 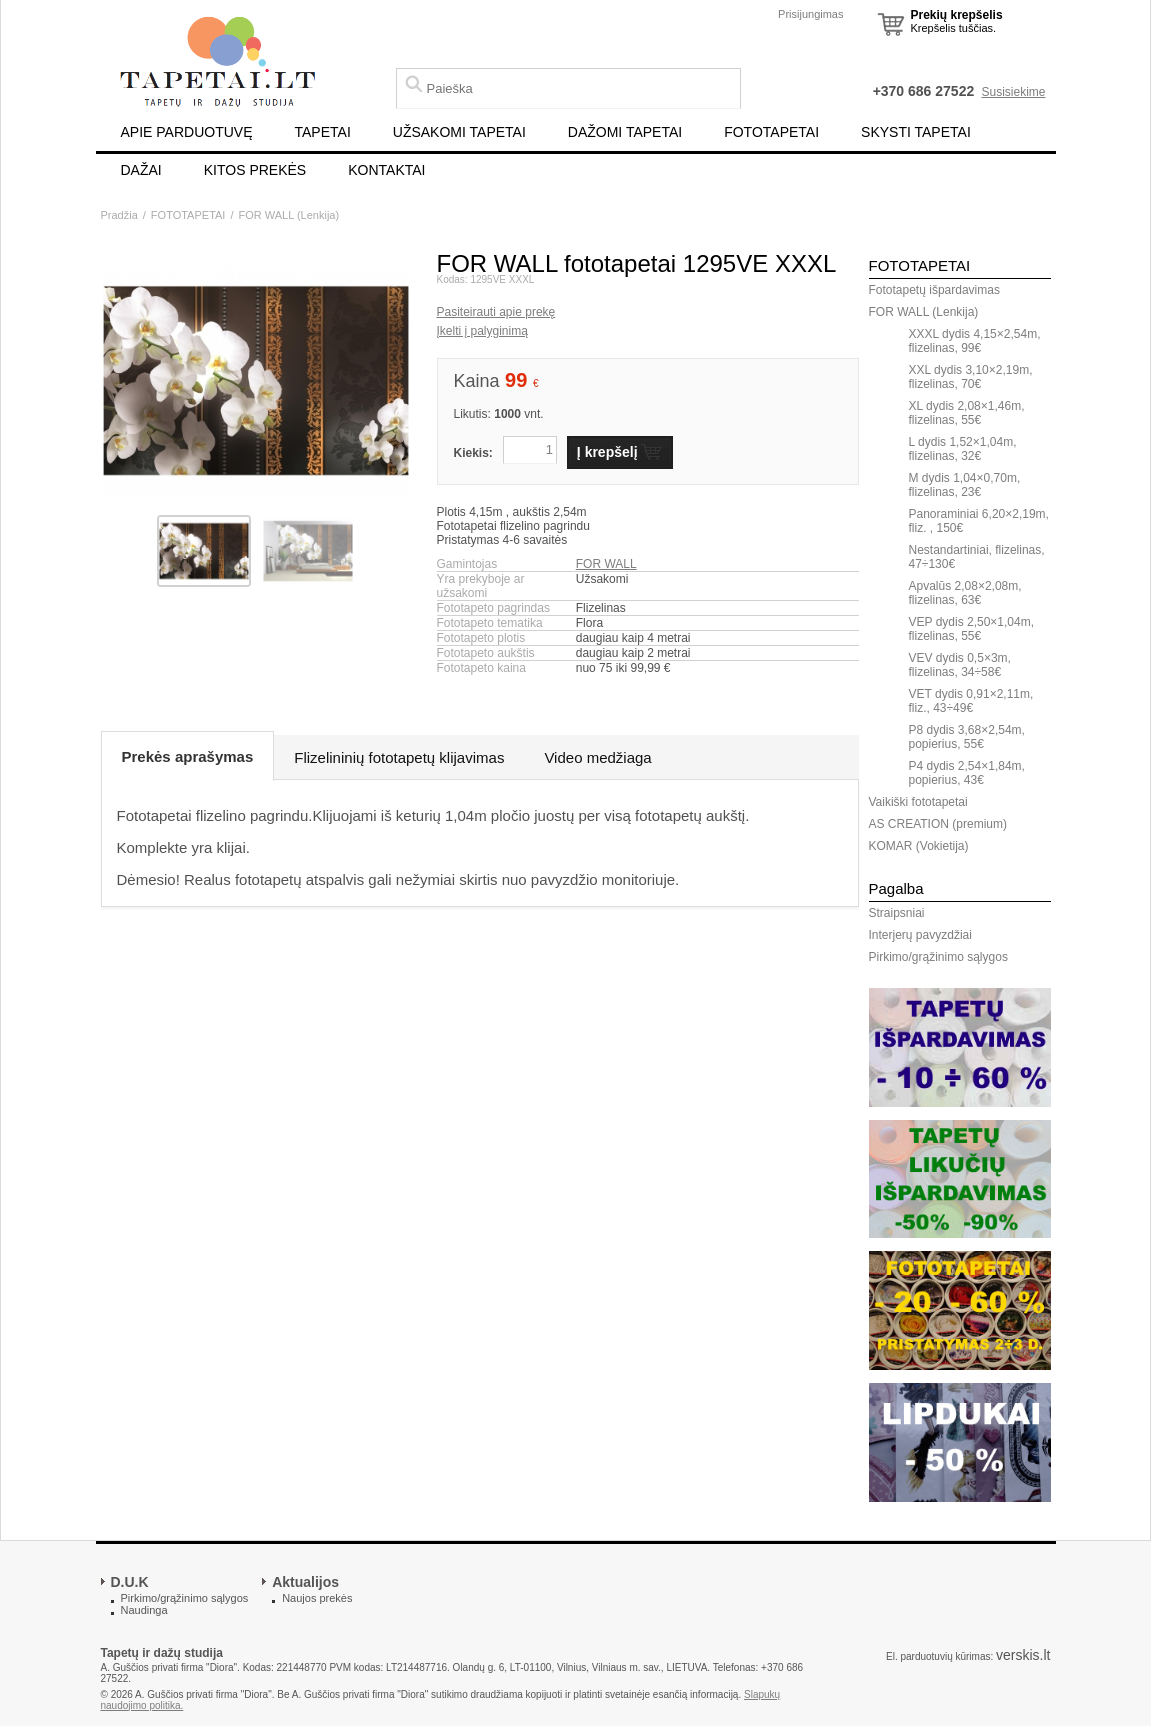 I want to click on UŽSAKOMI TAPETAI, so click(x=459, y=132).